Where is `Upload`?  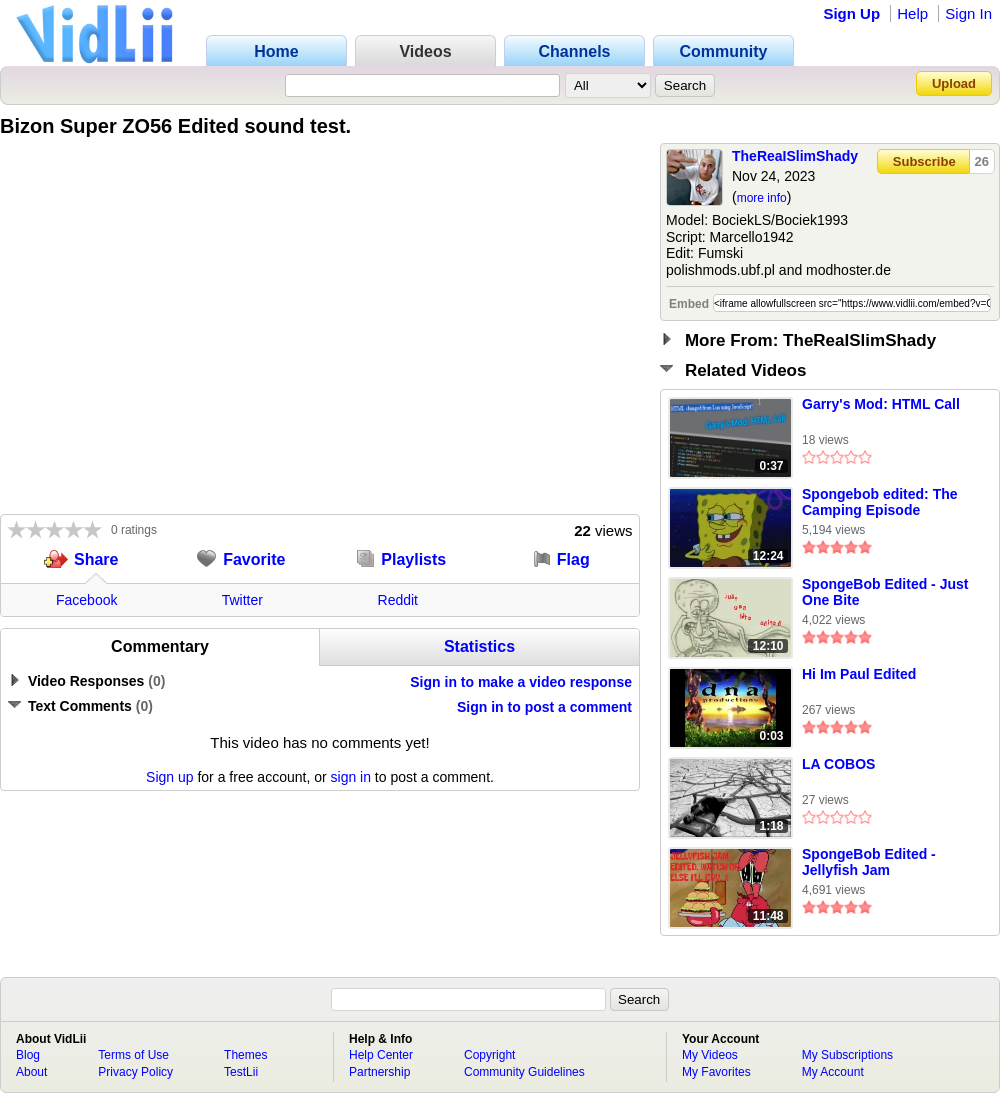 Upload is located at coordinates (954, 83).